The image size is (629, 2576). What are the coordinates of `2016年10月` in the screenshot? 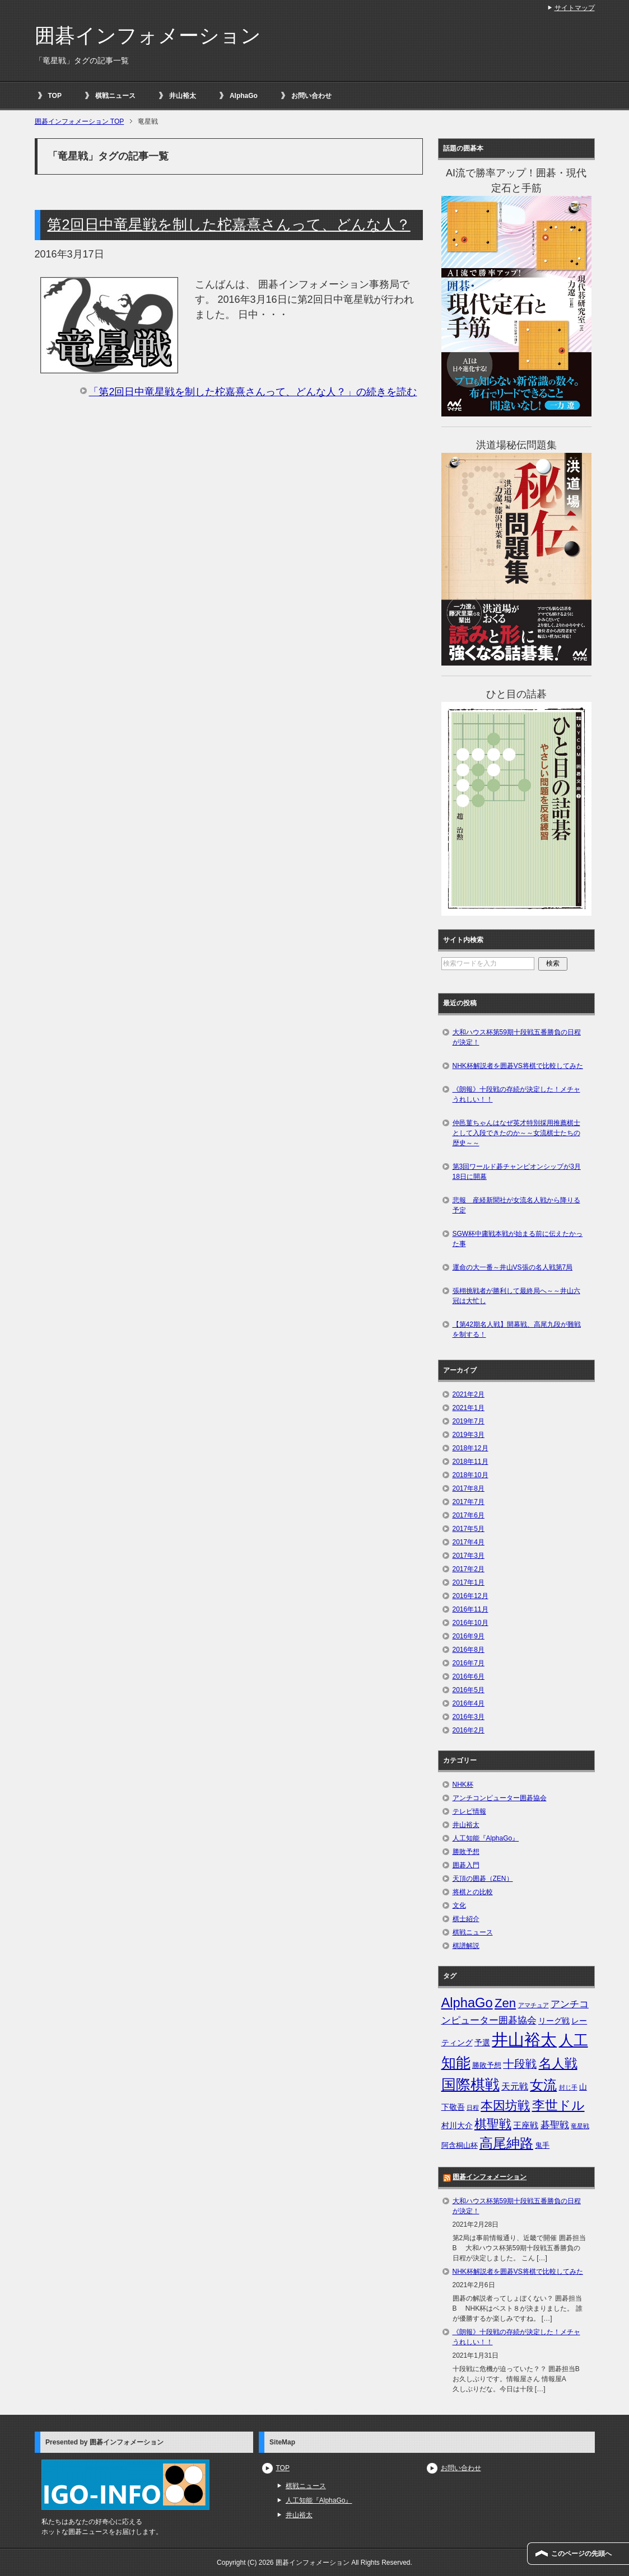 It's located at (470, 1623).